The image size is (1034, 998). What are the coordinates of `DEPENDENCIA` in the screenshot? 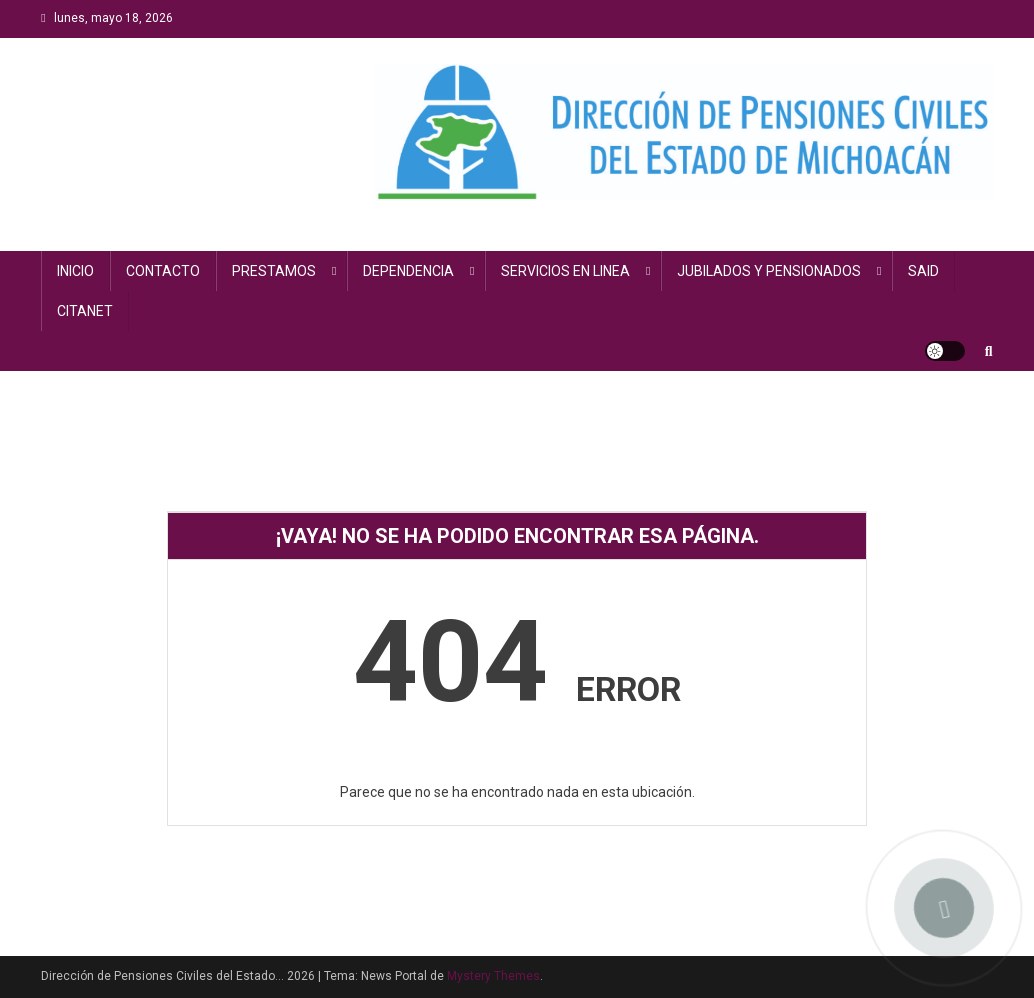 It's located at (408, 271).